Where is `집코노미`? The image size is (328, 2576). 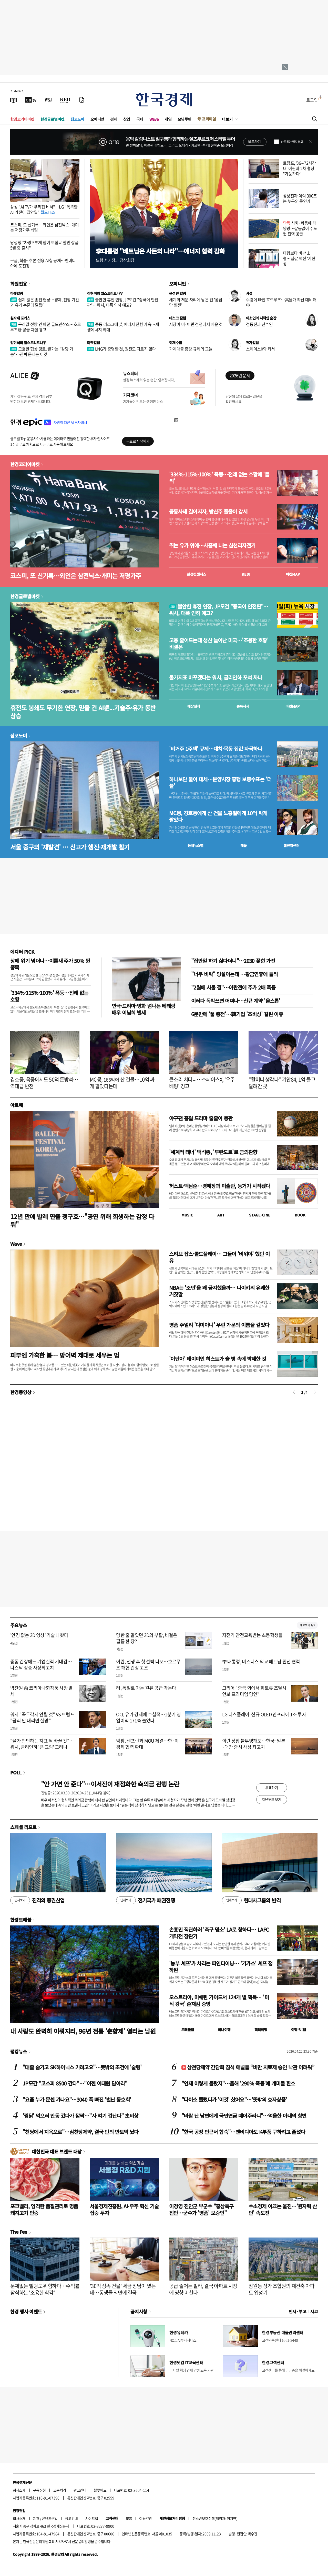 집코노미 is located at coordinates (77, 119).